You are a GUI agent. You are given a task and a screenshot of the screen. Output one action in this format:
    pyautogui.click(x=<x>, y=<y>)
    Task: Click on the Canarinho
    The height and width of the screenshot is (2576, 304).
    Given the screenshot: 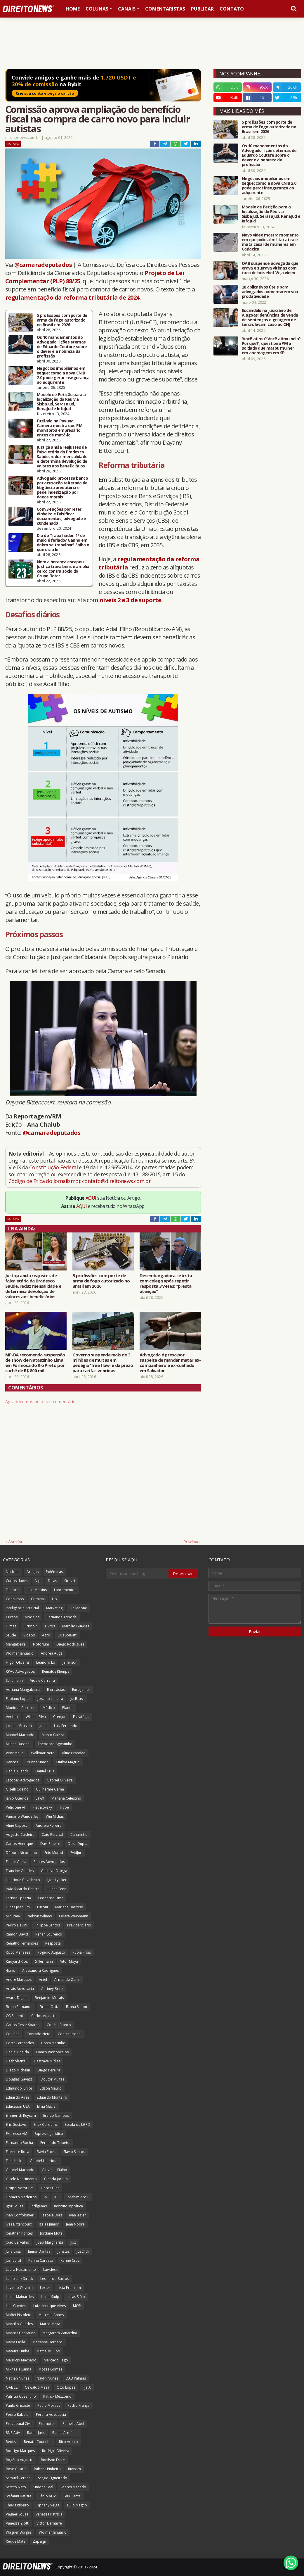 What is the action you would take?
    pyautogui.click(x=79, y=1834)
    